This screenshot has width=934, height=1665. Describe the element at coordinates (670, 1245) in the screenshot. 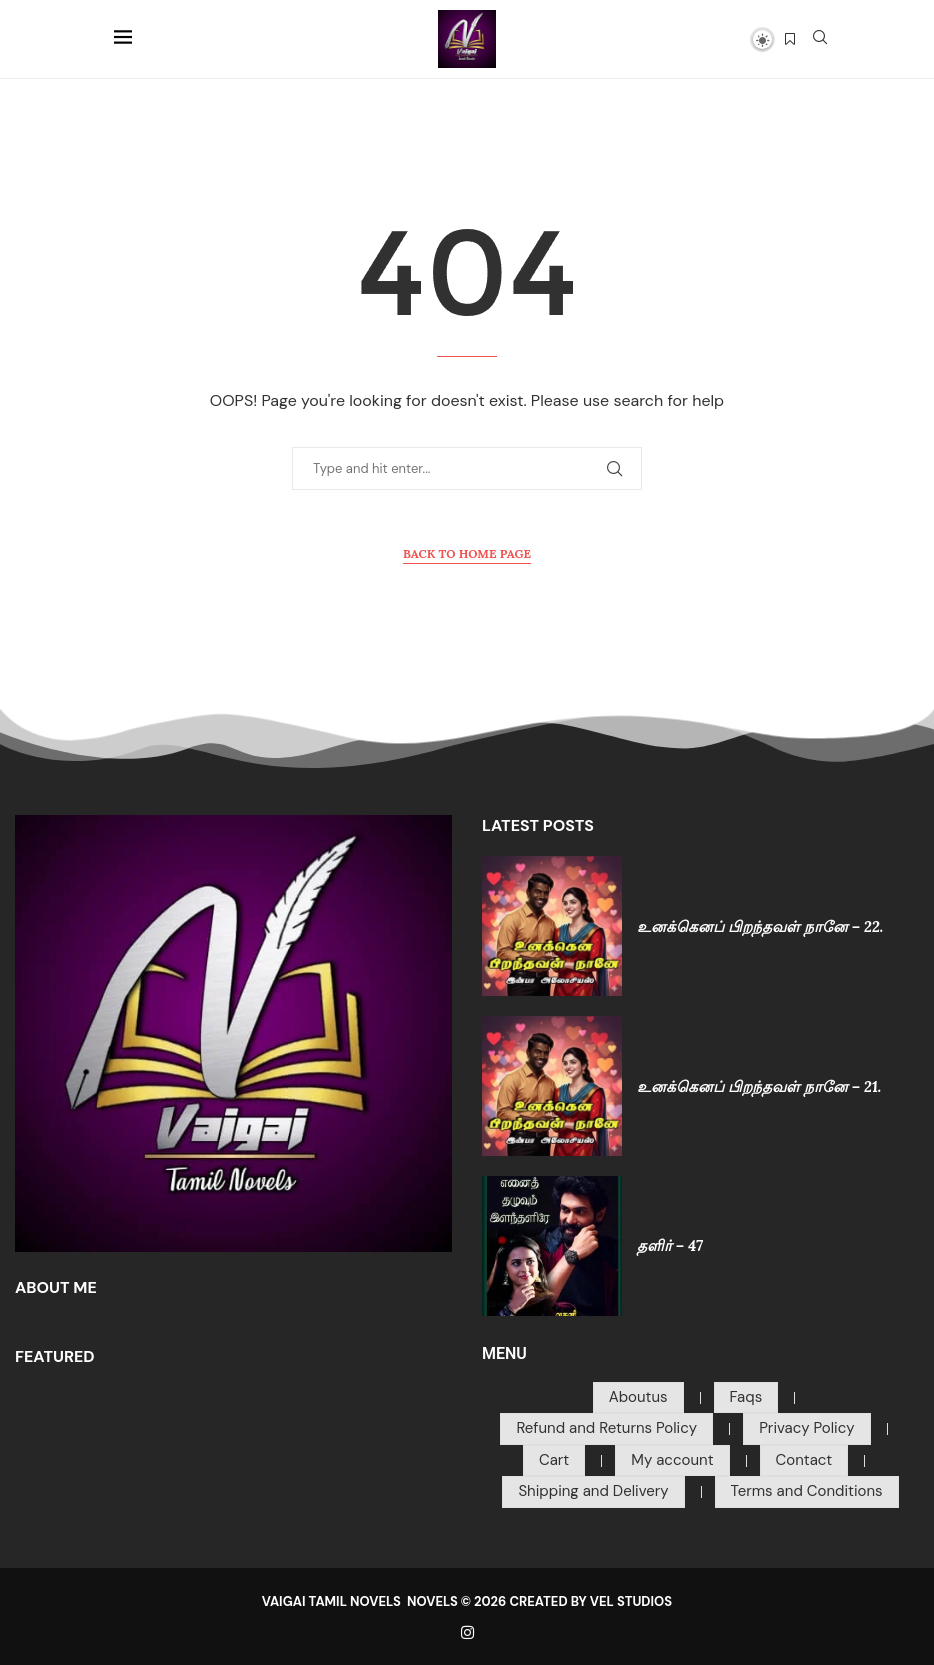

I see `தளிர் – 47` at that location.